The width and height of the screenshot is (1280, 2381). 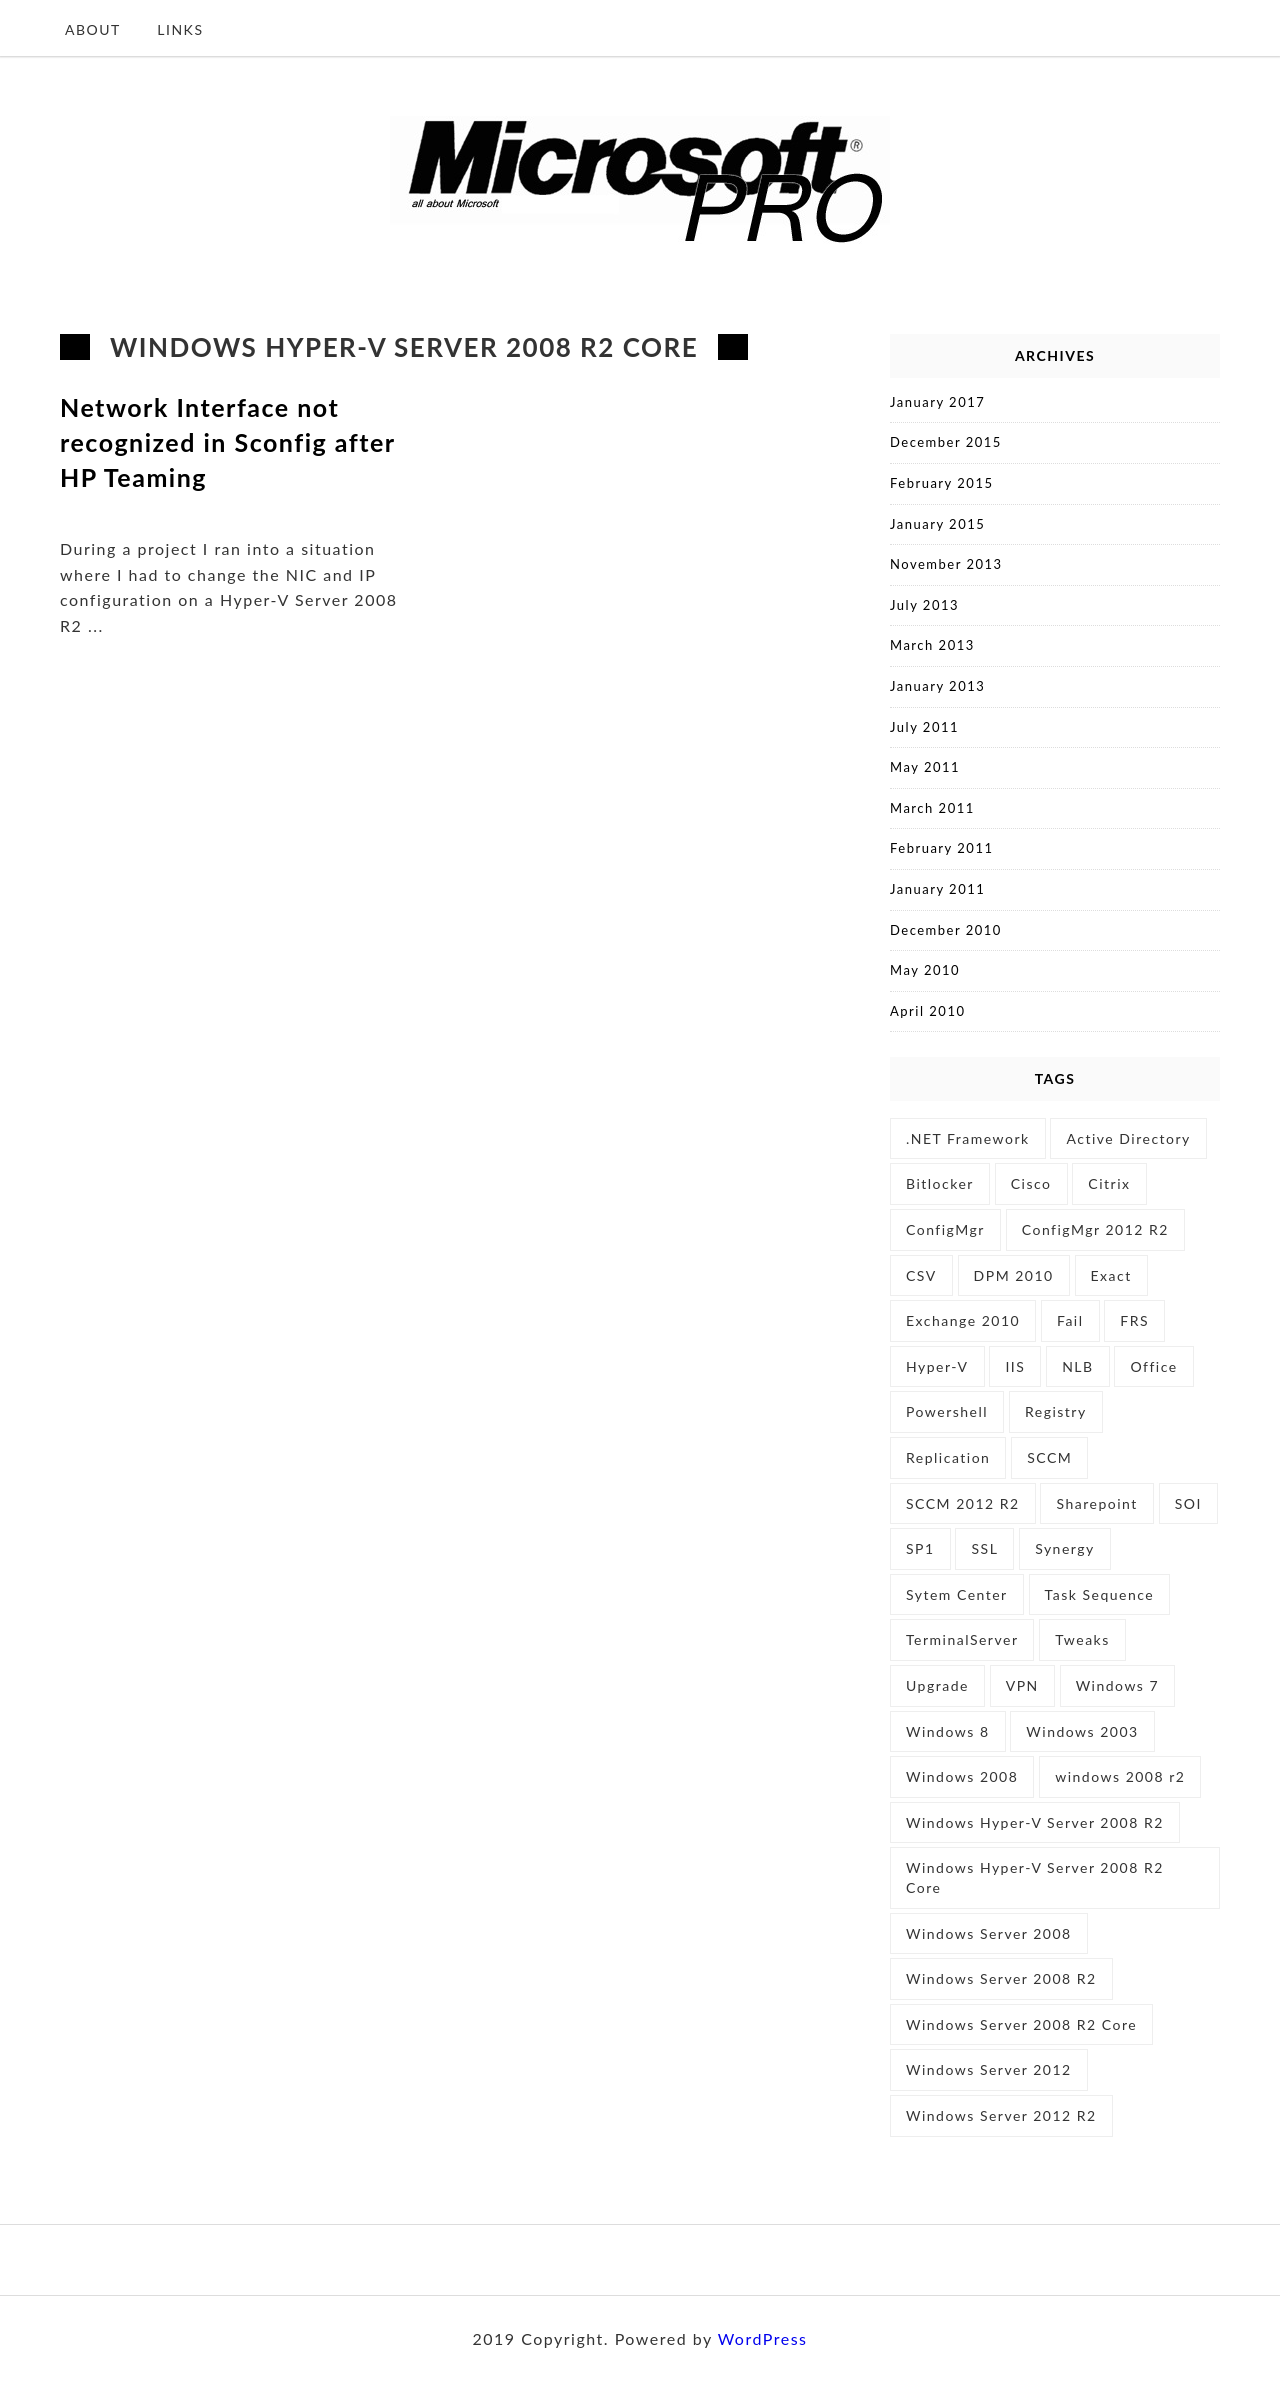 I want to click on Sytem Center [Sytem Center (1 item)], so click(x=957, y=1594).